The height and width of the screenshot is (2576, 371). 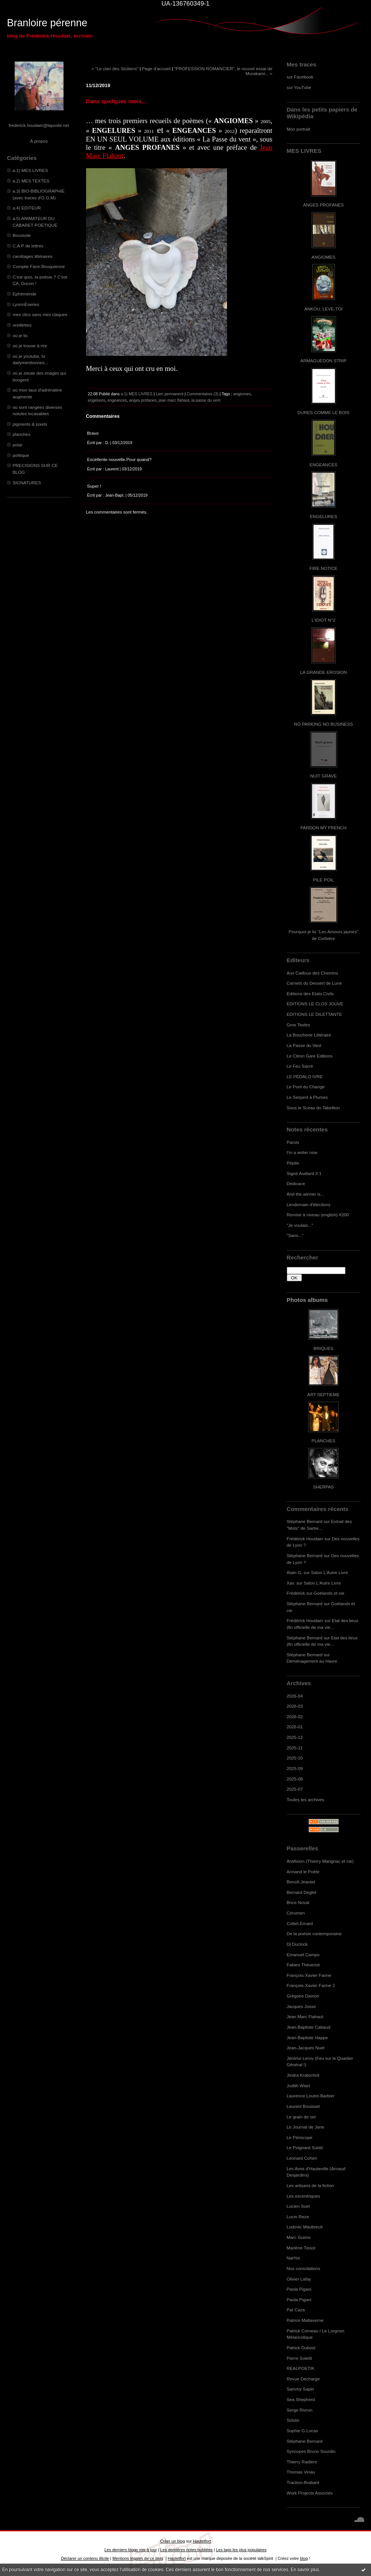 I want to click on SIGNATURES, so click(x=27, y=482).